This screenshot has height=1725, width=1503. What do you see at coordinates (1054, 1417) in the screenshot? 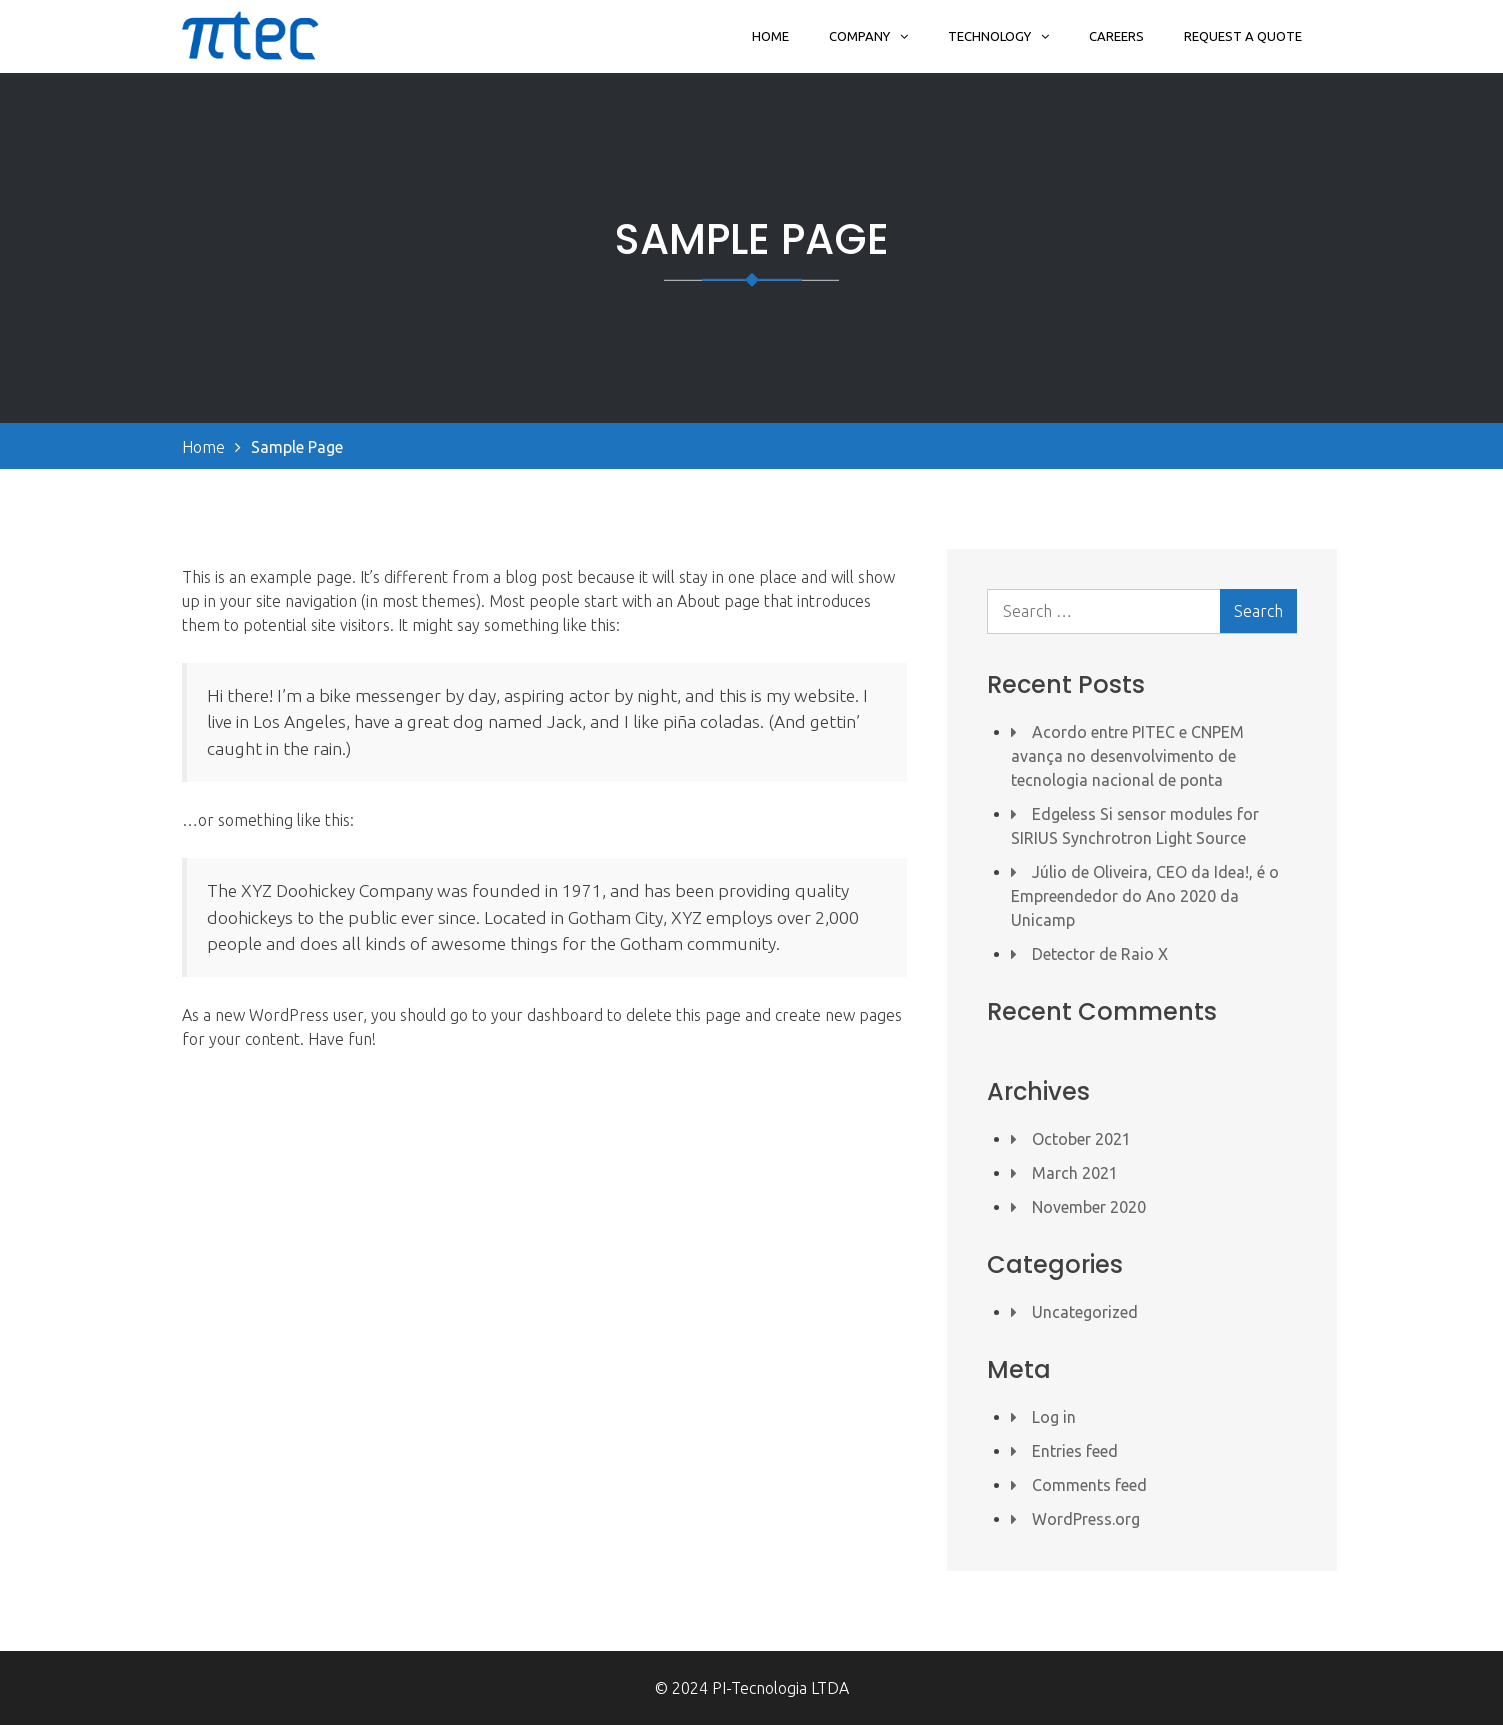
I see `Log in` at bounding box center [1054, 1417].